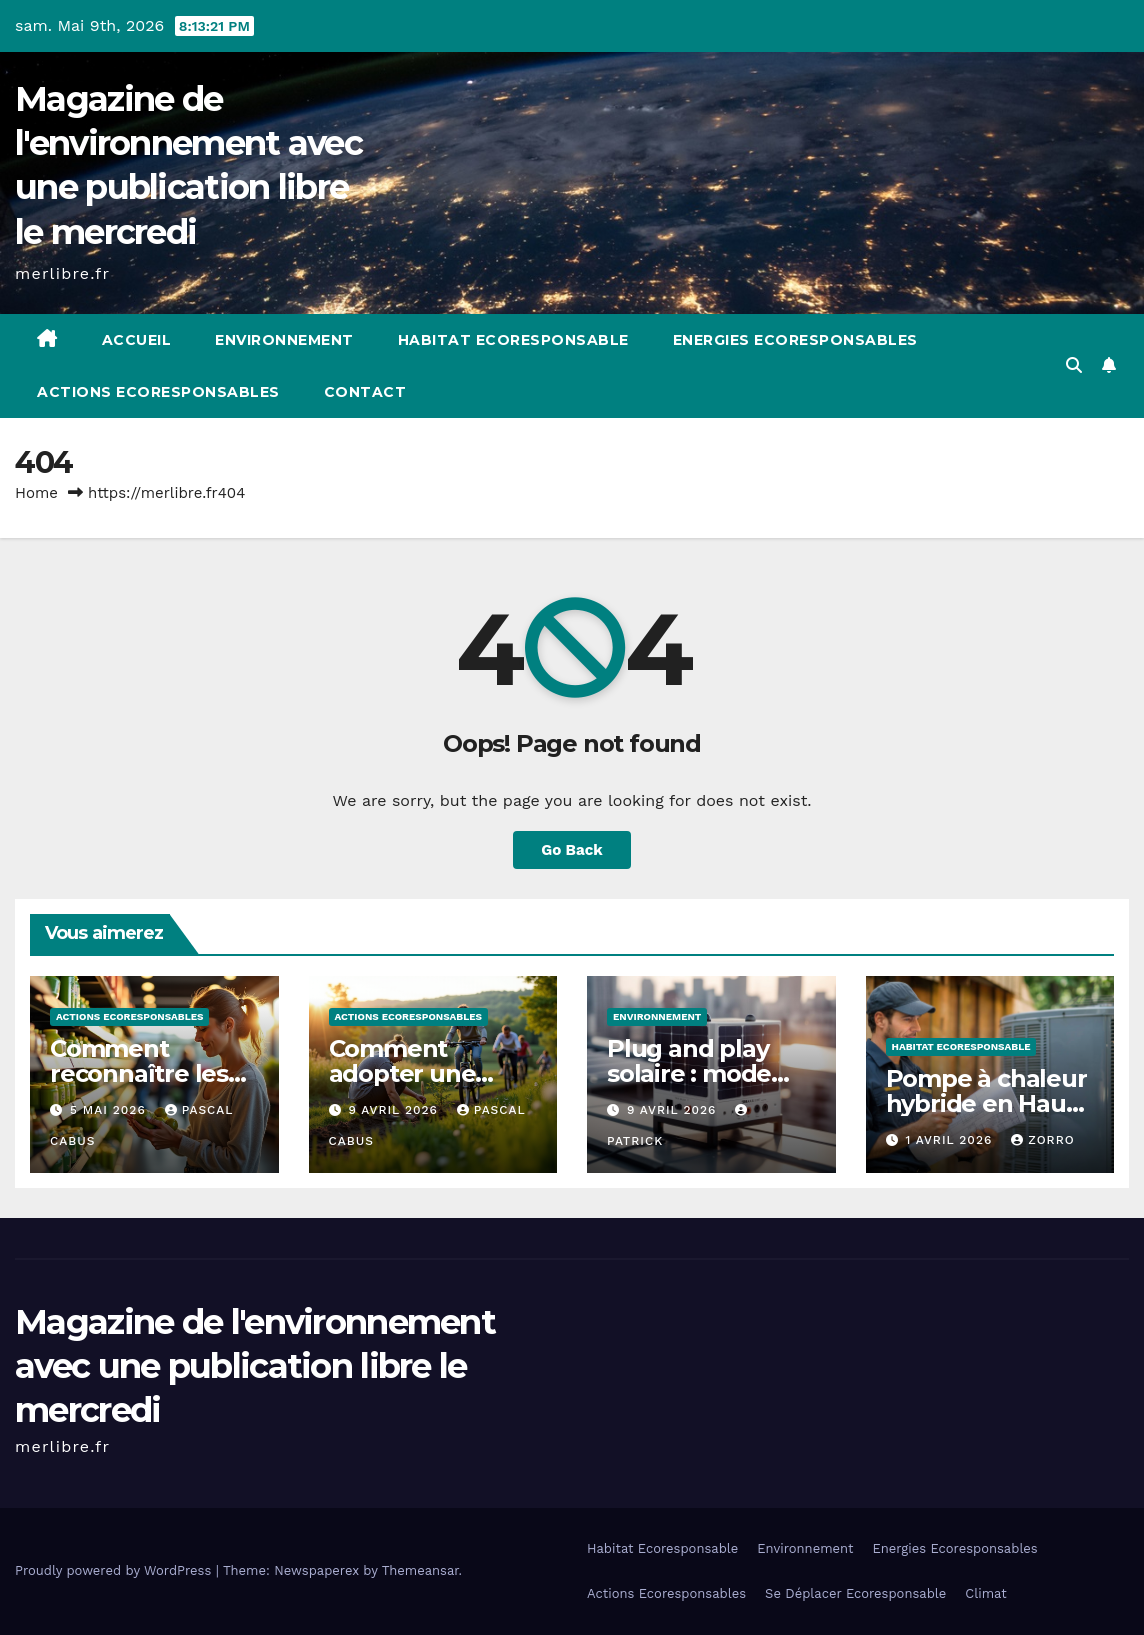  Describe the element at coordinates (110, 1110) in the screenshot. I see `5 mai 2026` at that location.